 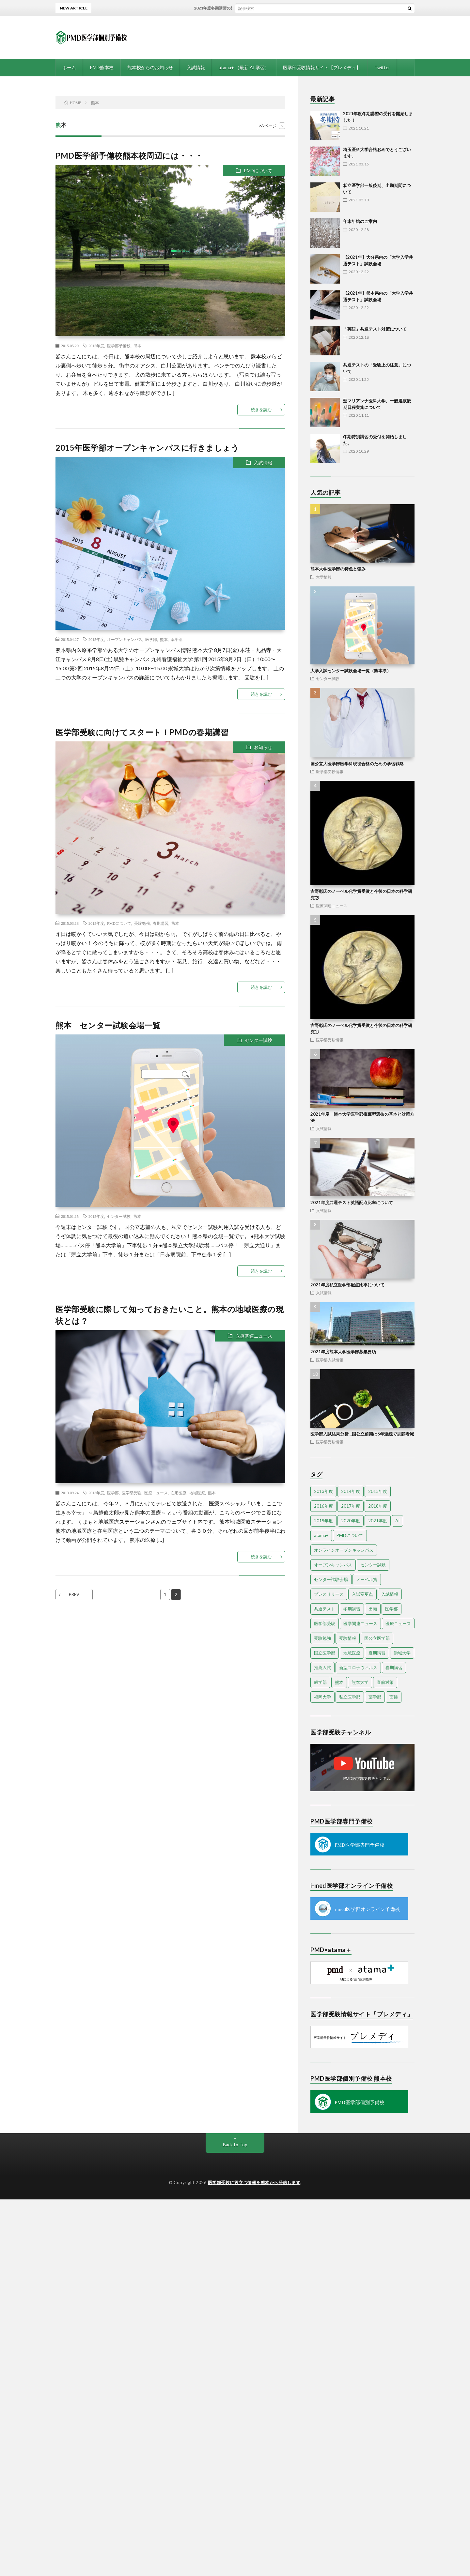 I want to click on 熊本, so click(x=137, y=346).